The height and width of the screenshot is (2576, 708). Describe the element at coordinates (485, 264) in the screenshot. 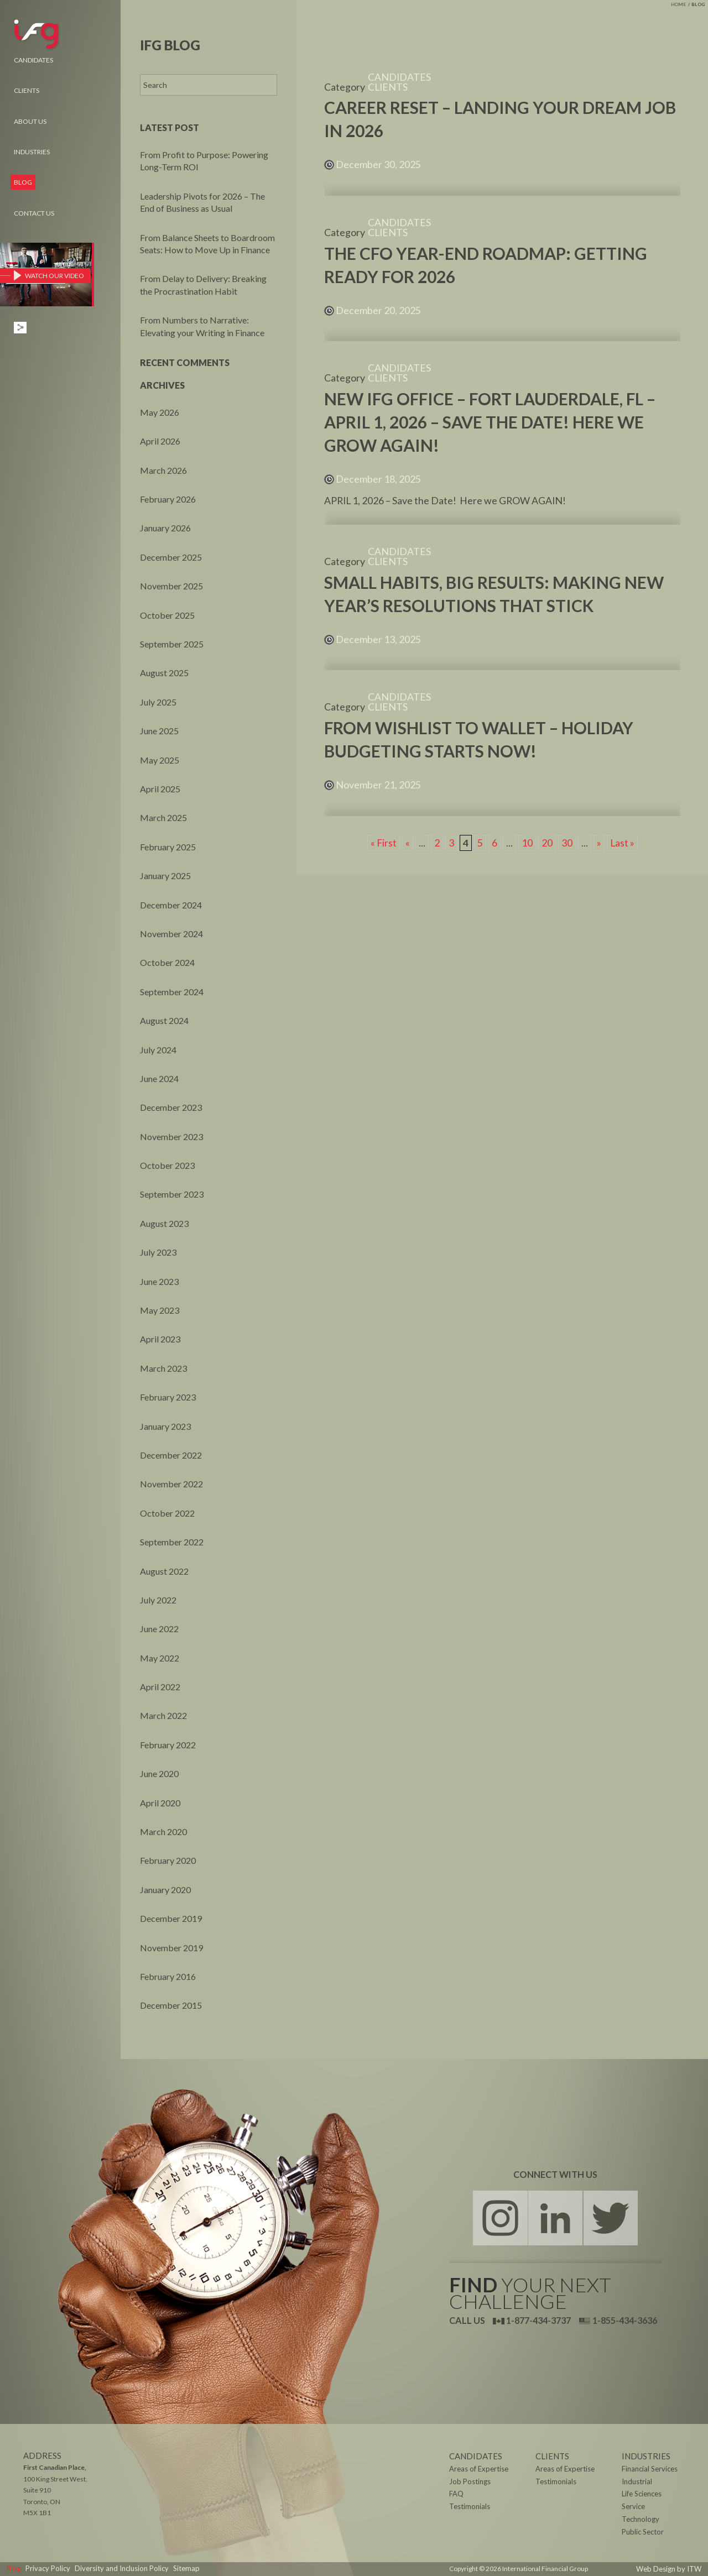

I see `The CFO Year-End Roadmap: Getting Ready for 2026` at that location.